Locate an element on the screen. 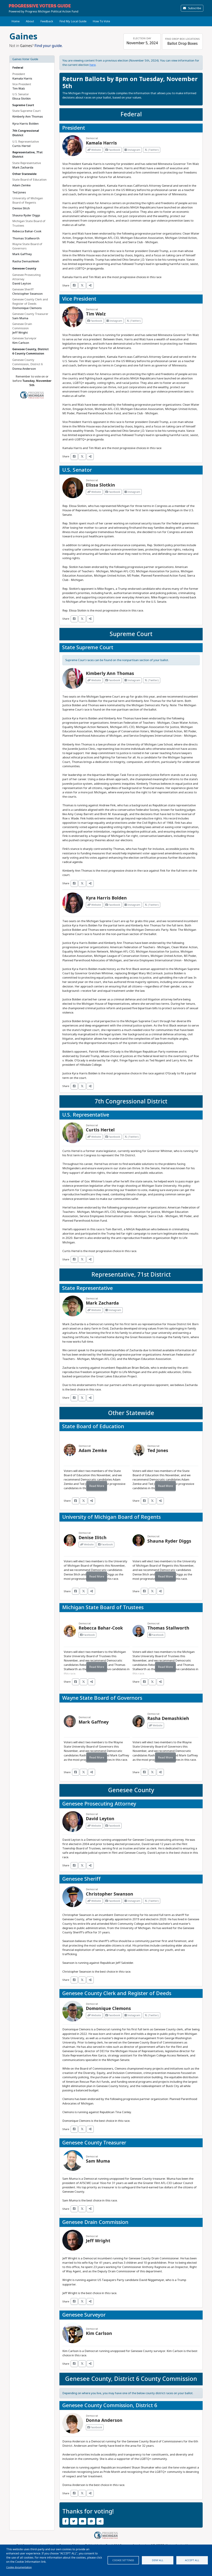  Home is located at coordinates (15, 21).